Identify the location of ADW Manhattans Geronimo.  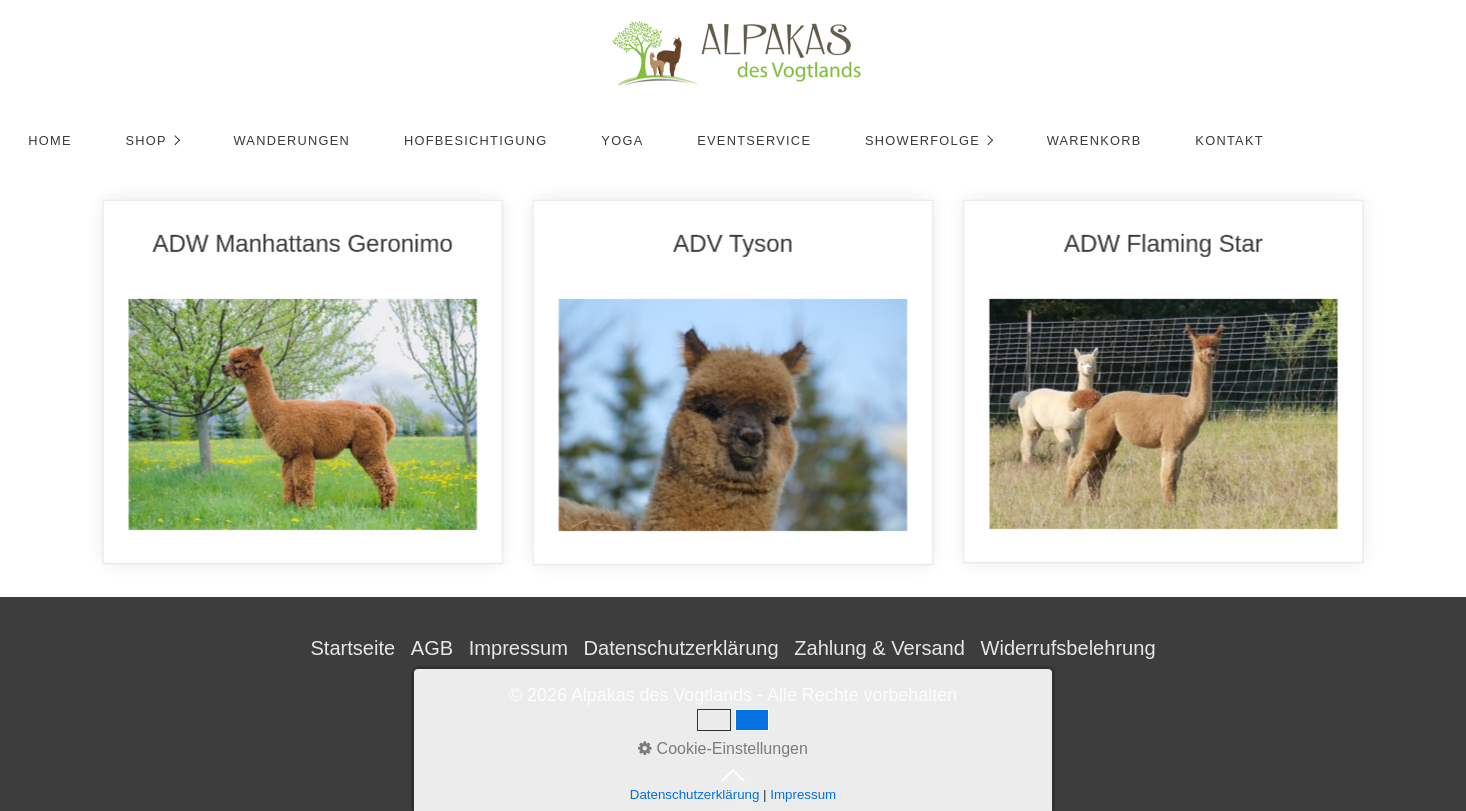
(280, 382).